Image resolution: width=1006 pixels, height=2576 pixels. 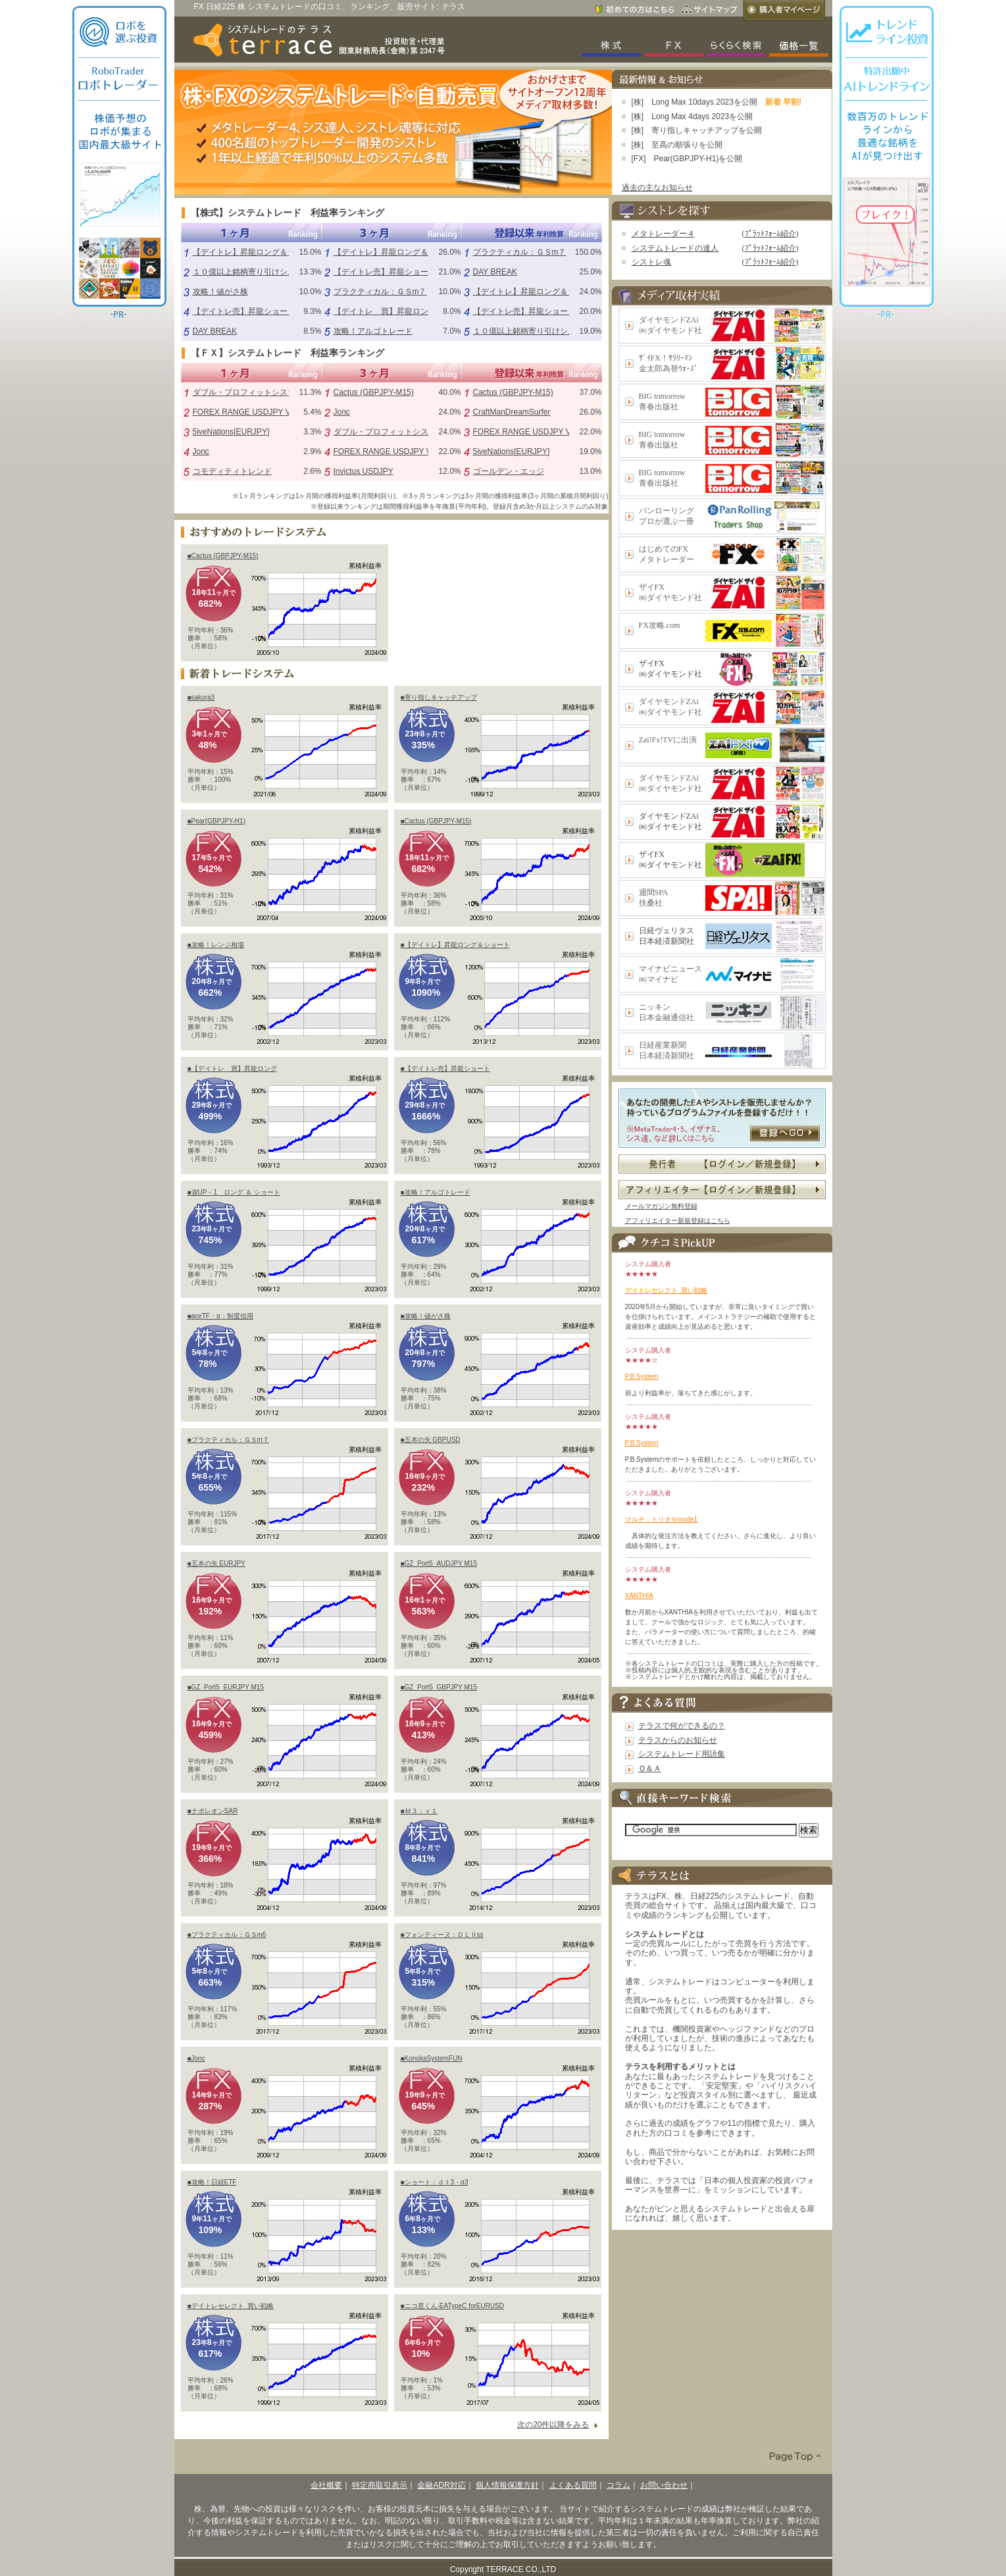 What do you see at coordinates (642, 1376) in the screenshot?
I see `P.B.System` at bounding box center [642, 1376].